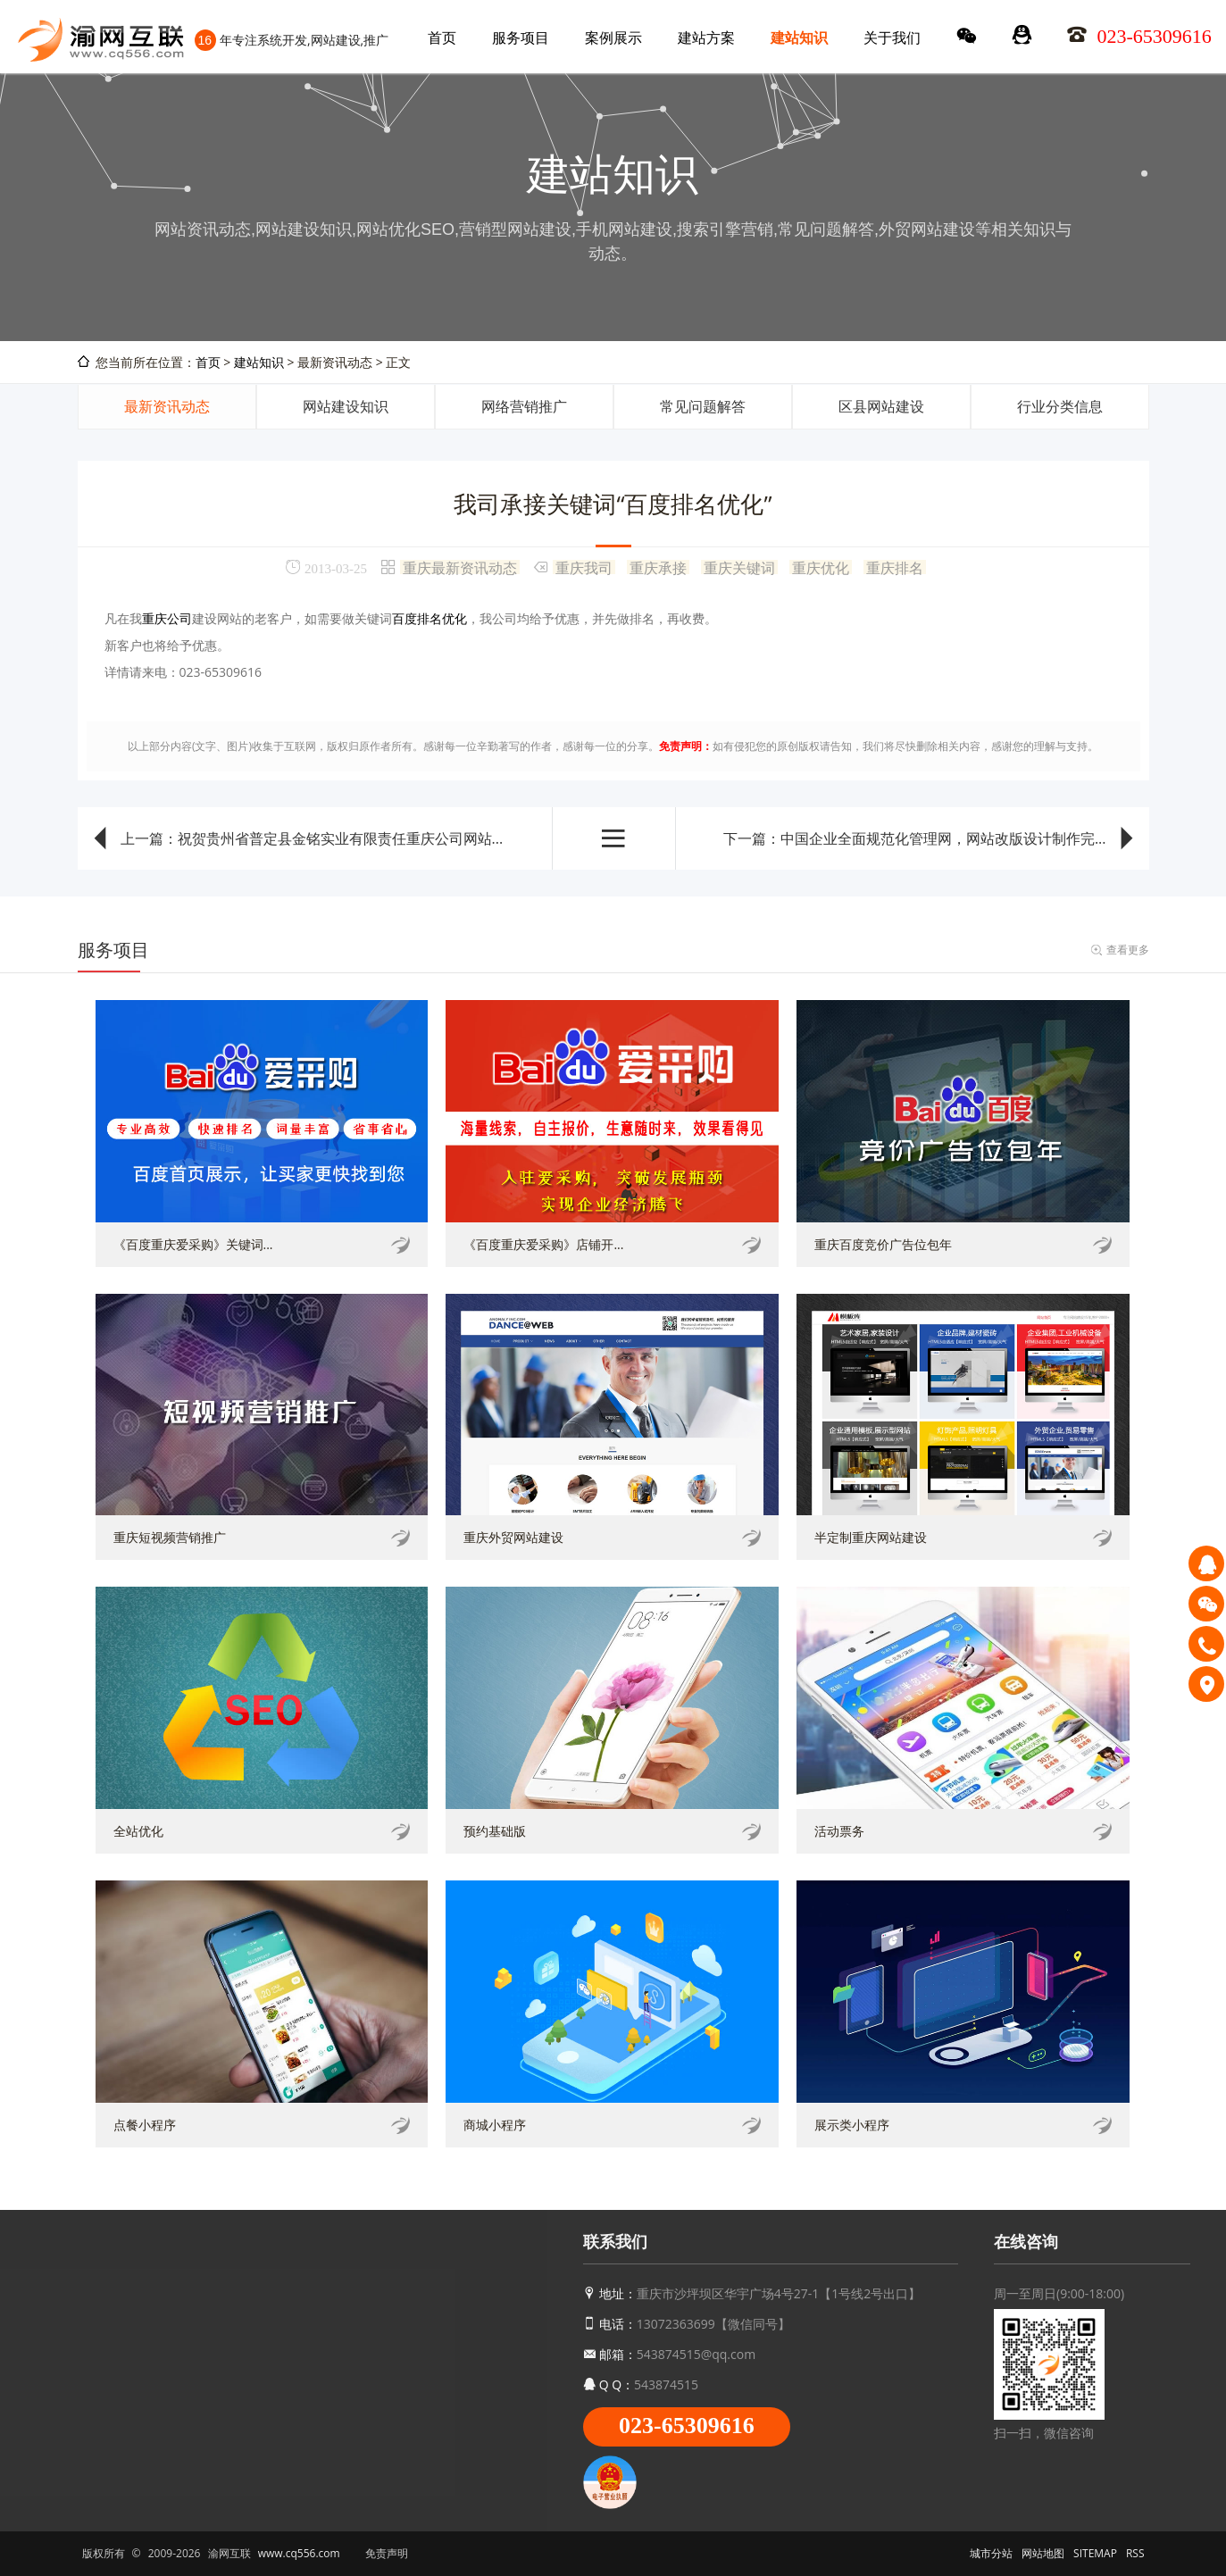  What do you see at coordinates (167, 618) in the screenshot?
I see `重庆公司` at bounding box center [167, 618].